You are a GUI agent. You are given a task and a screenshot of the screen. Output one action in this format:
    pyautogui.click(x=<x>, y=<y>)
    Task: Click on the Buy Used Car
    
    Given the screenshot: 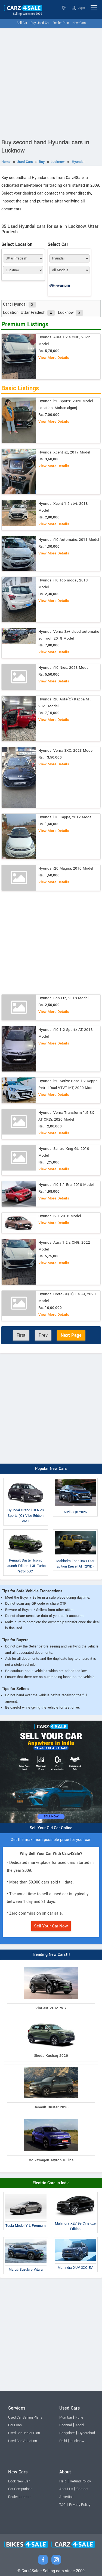 What is the action you would take?
    pyautogui.click(x=40, y=23)
    